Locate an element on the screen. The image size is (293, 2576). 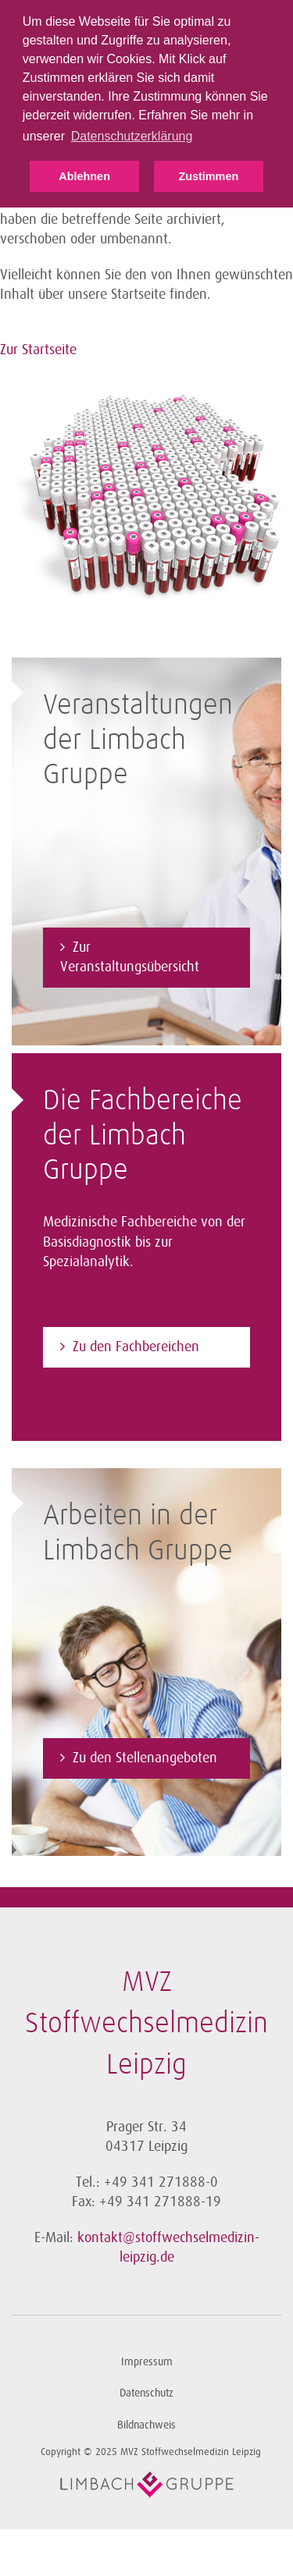
Zu den Stellenangeboten is located at coordinates (145, 1757).